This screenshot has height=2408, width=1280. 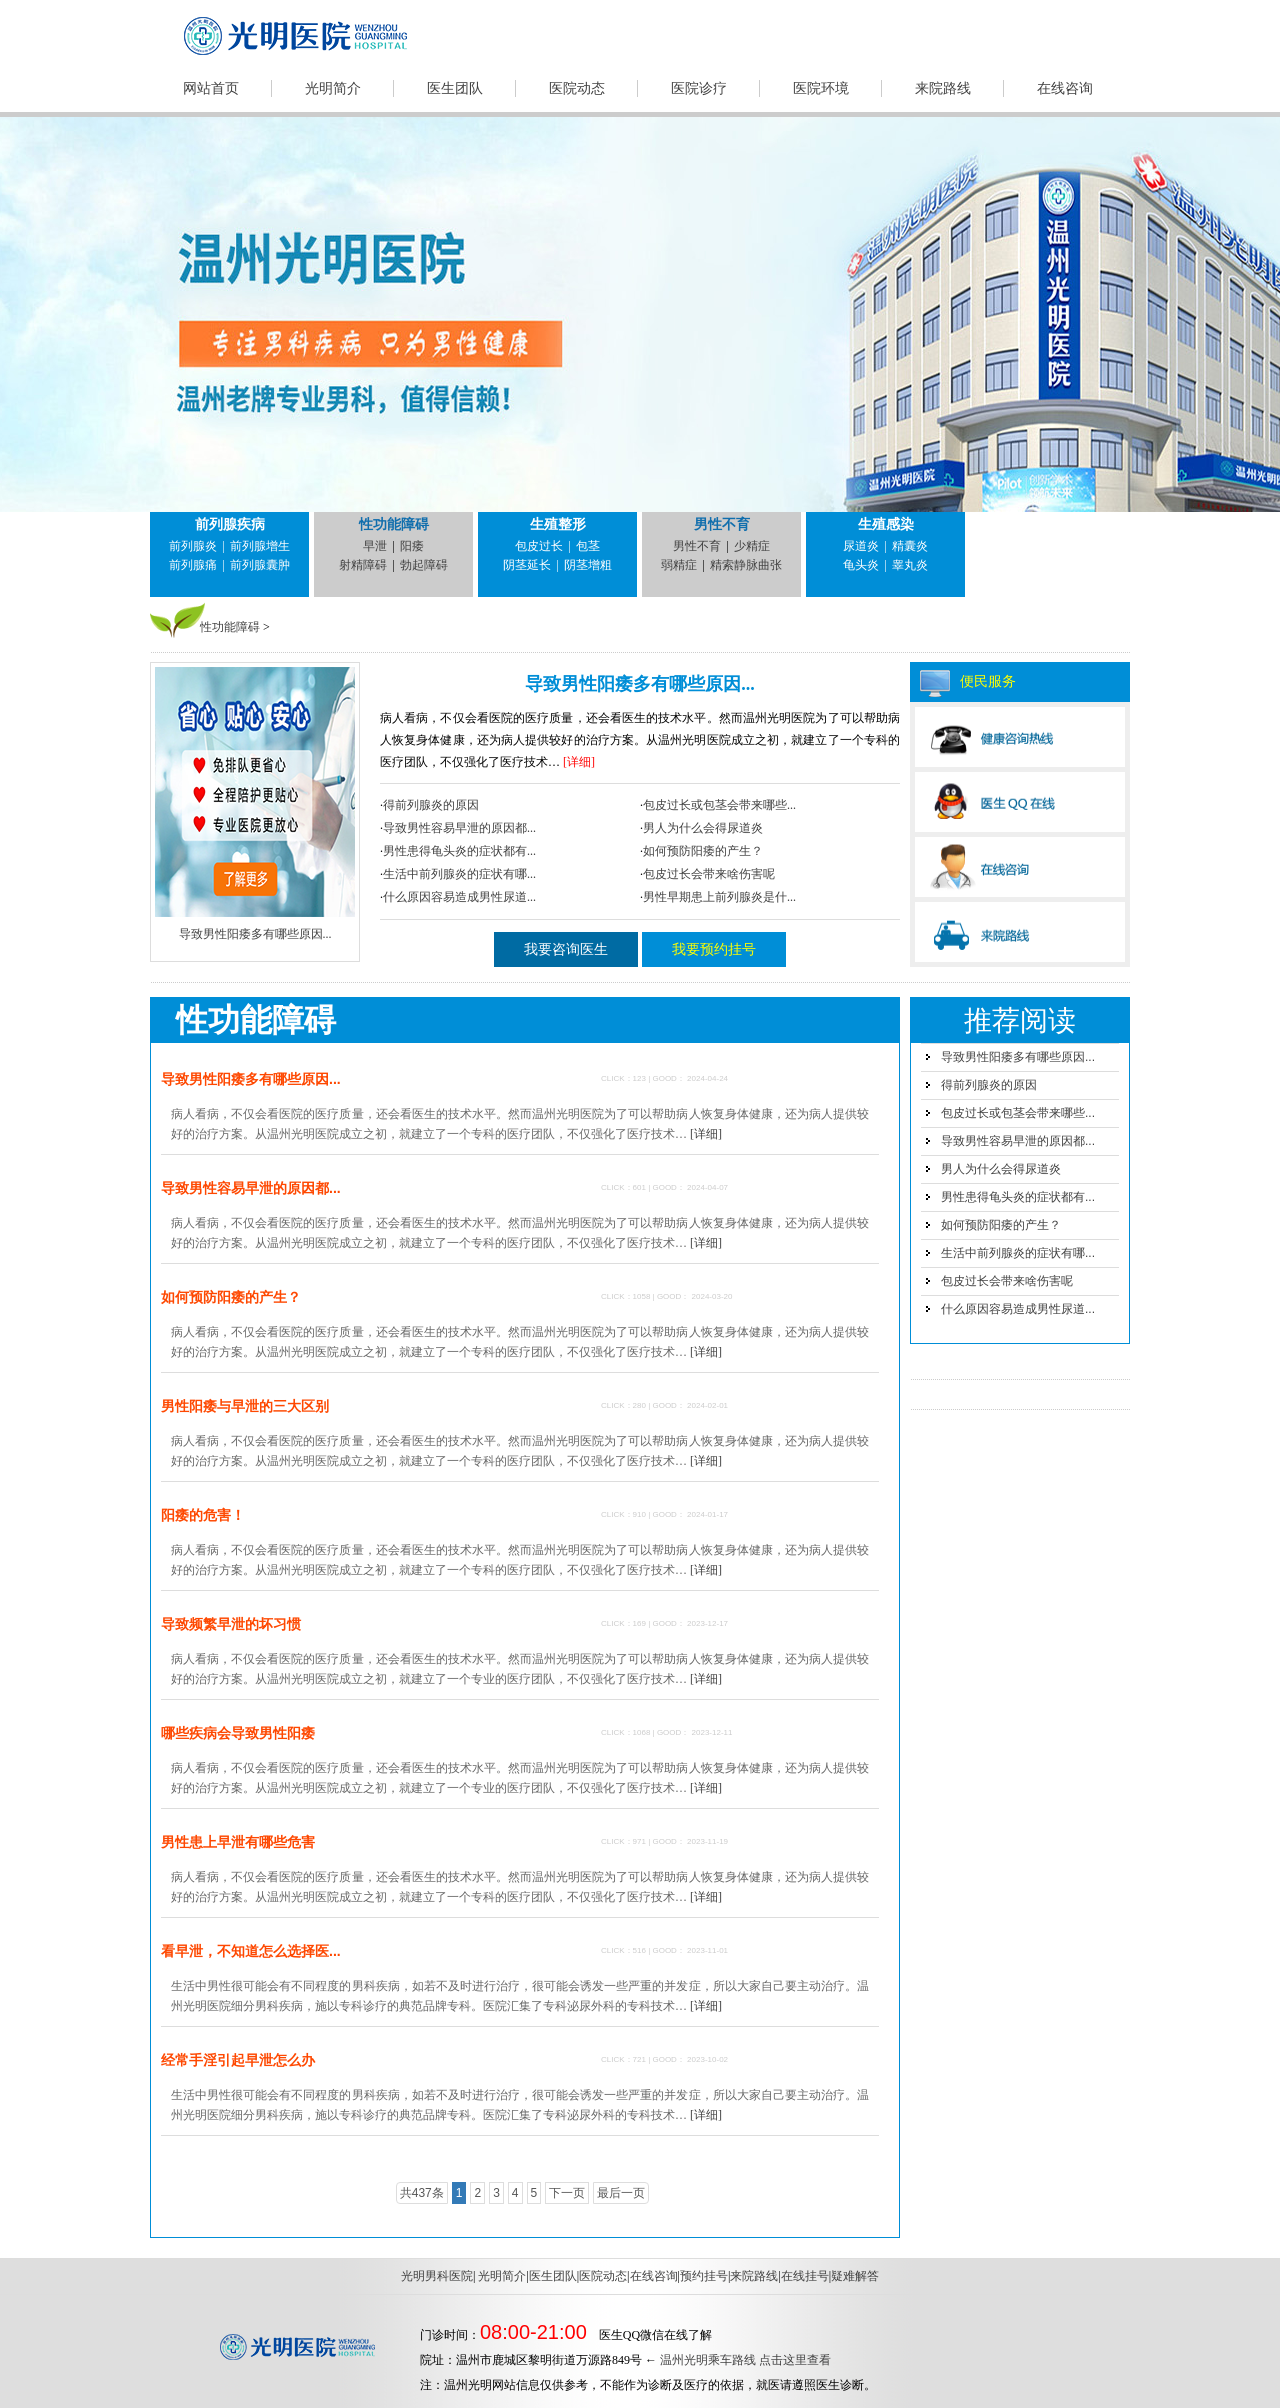 What do you see at coordinates (412, 546) in the screenshot?
I see `阳痿` at bounding box center [412, 546].